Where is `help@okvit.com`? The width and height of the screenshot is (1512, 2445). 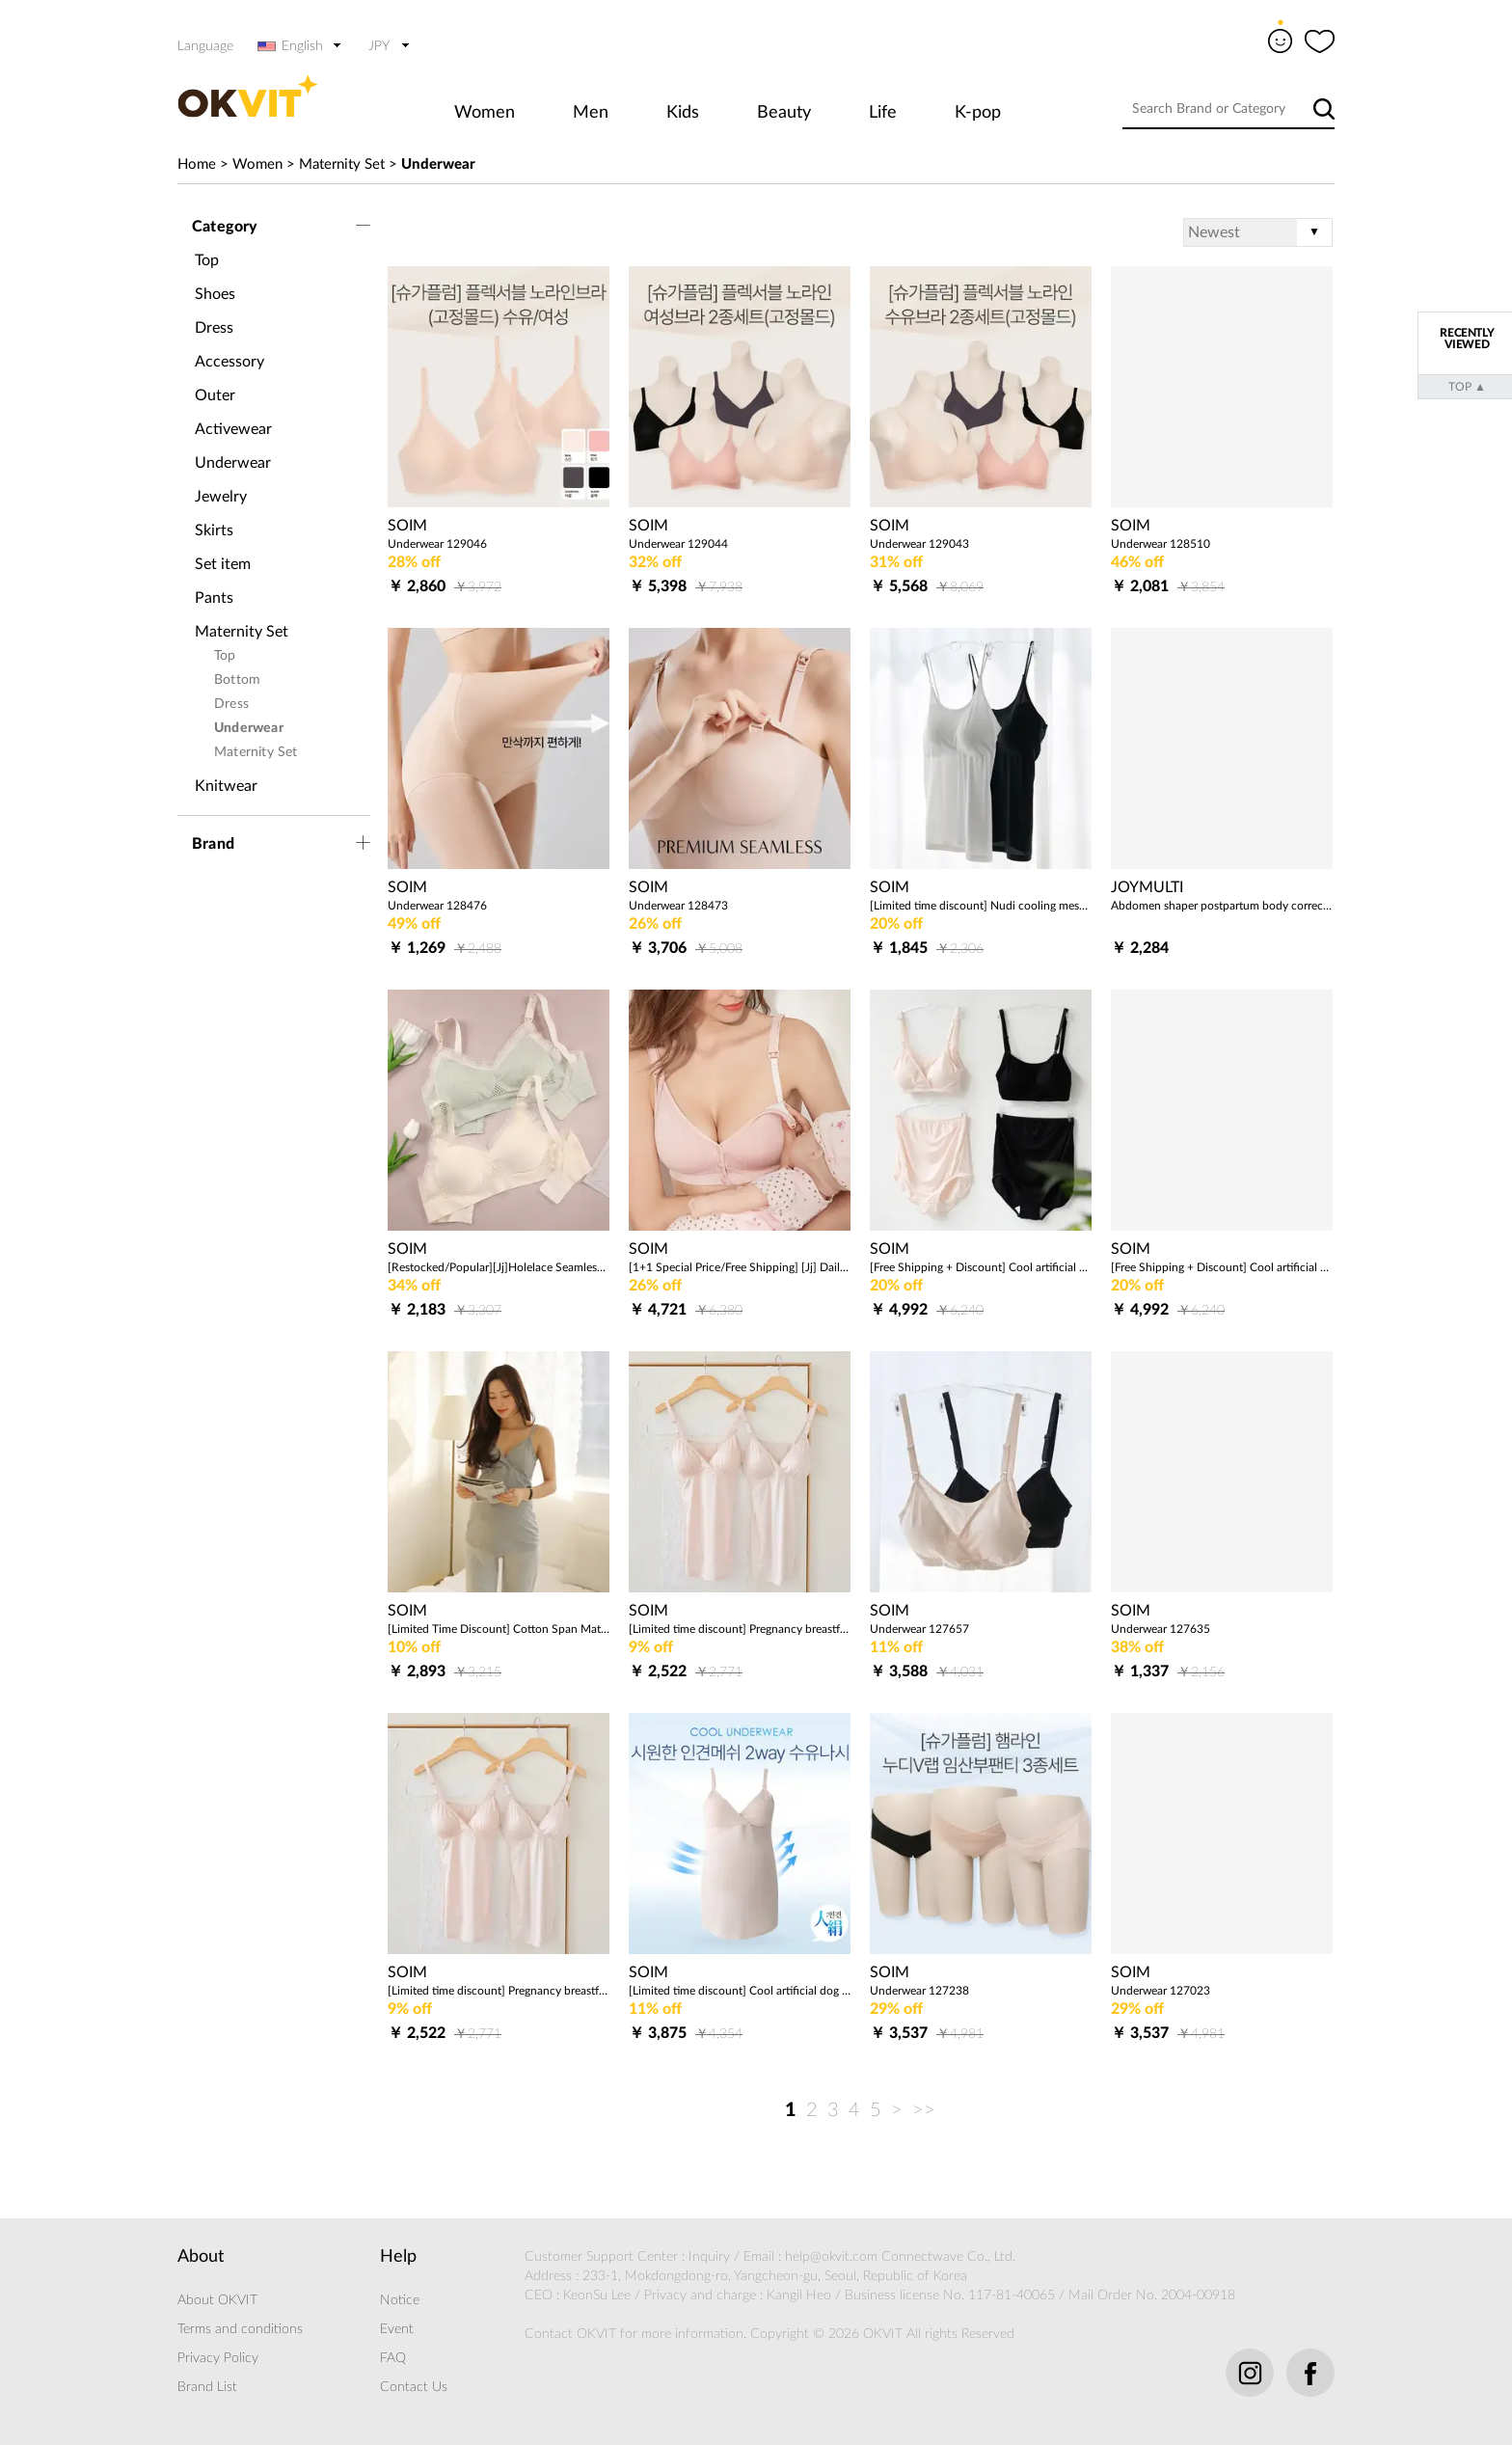
help@okvit.com is located at coordinates (831, 2257).